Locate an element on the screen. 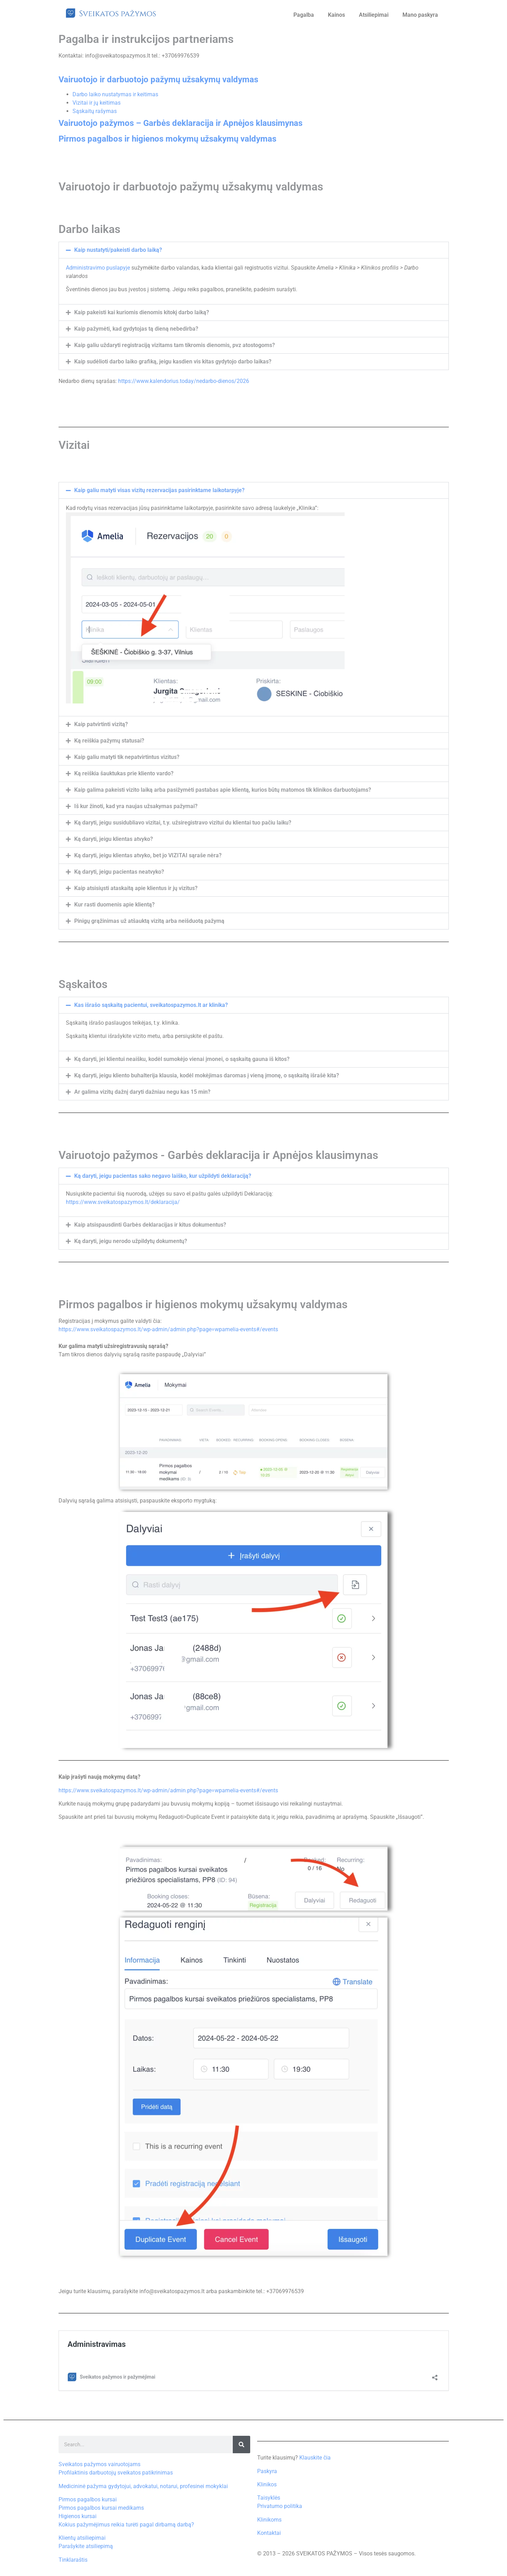  Ką daryti, jeigu nerodo užpildytų dokumentų? is located at coordinates (130, 1241).